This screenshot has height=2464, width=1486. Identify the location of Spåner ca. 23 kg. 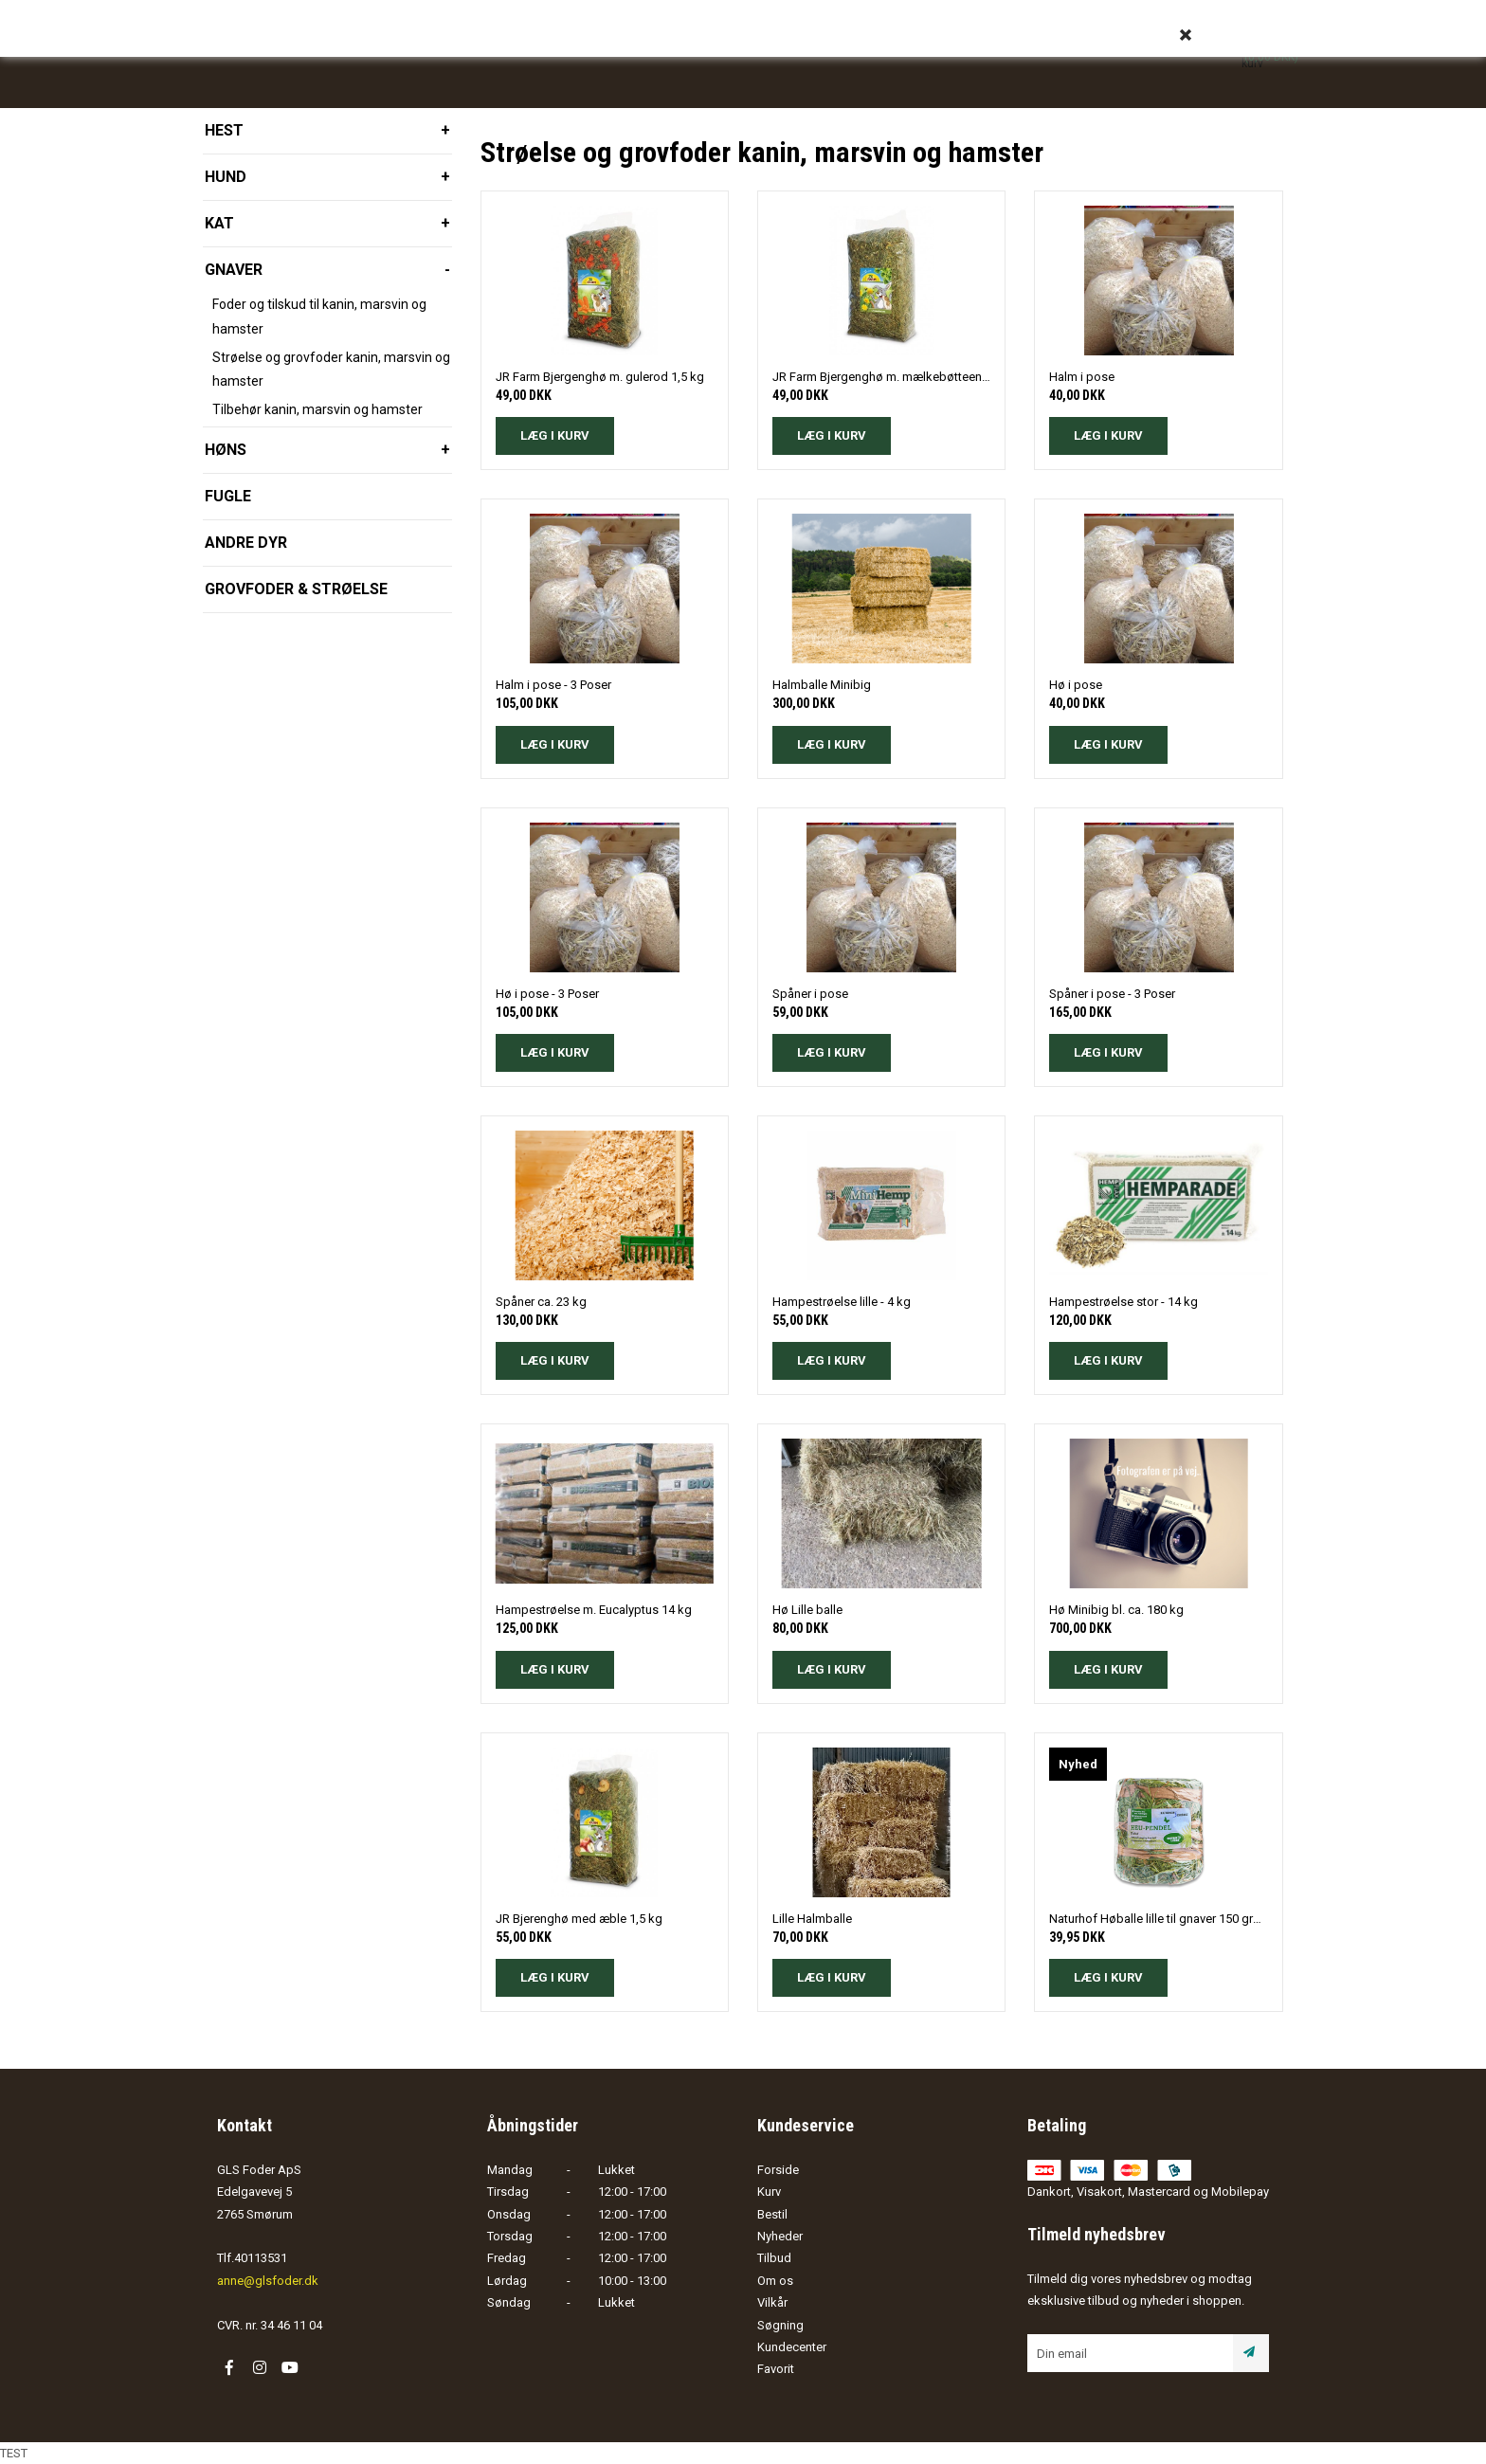
(541, 1302).